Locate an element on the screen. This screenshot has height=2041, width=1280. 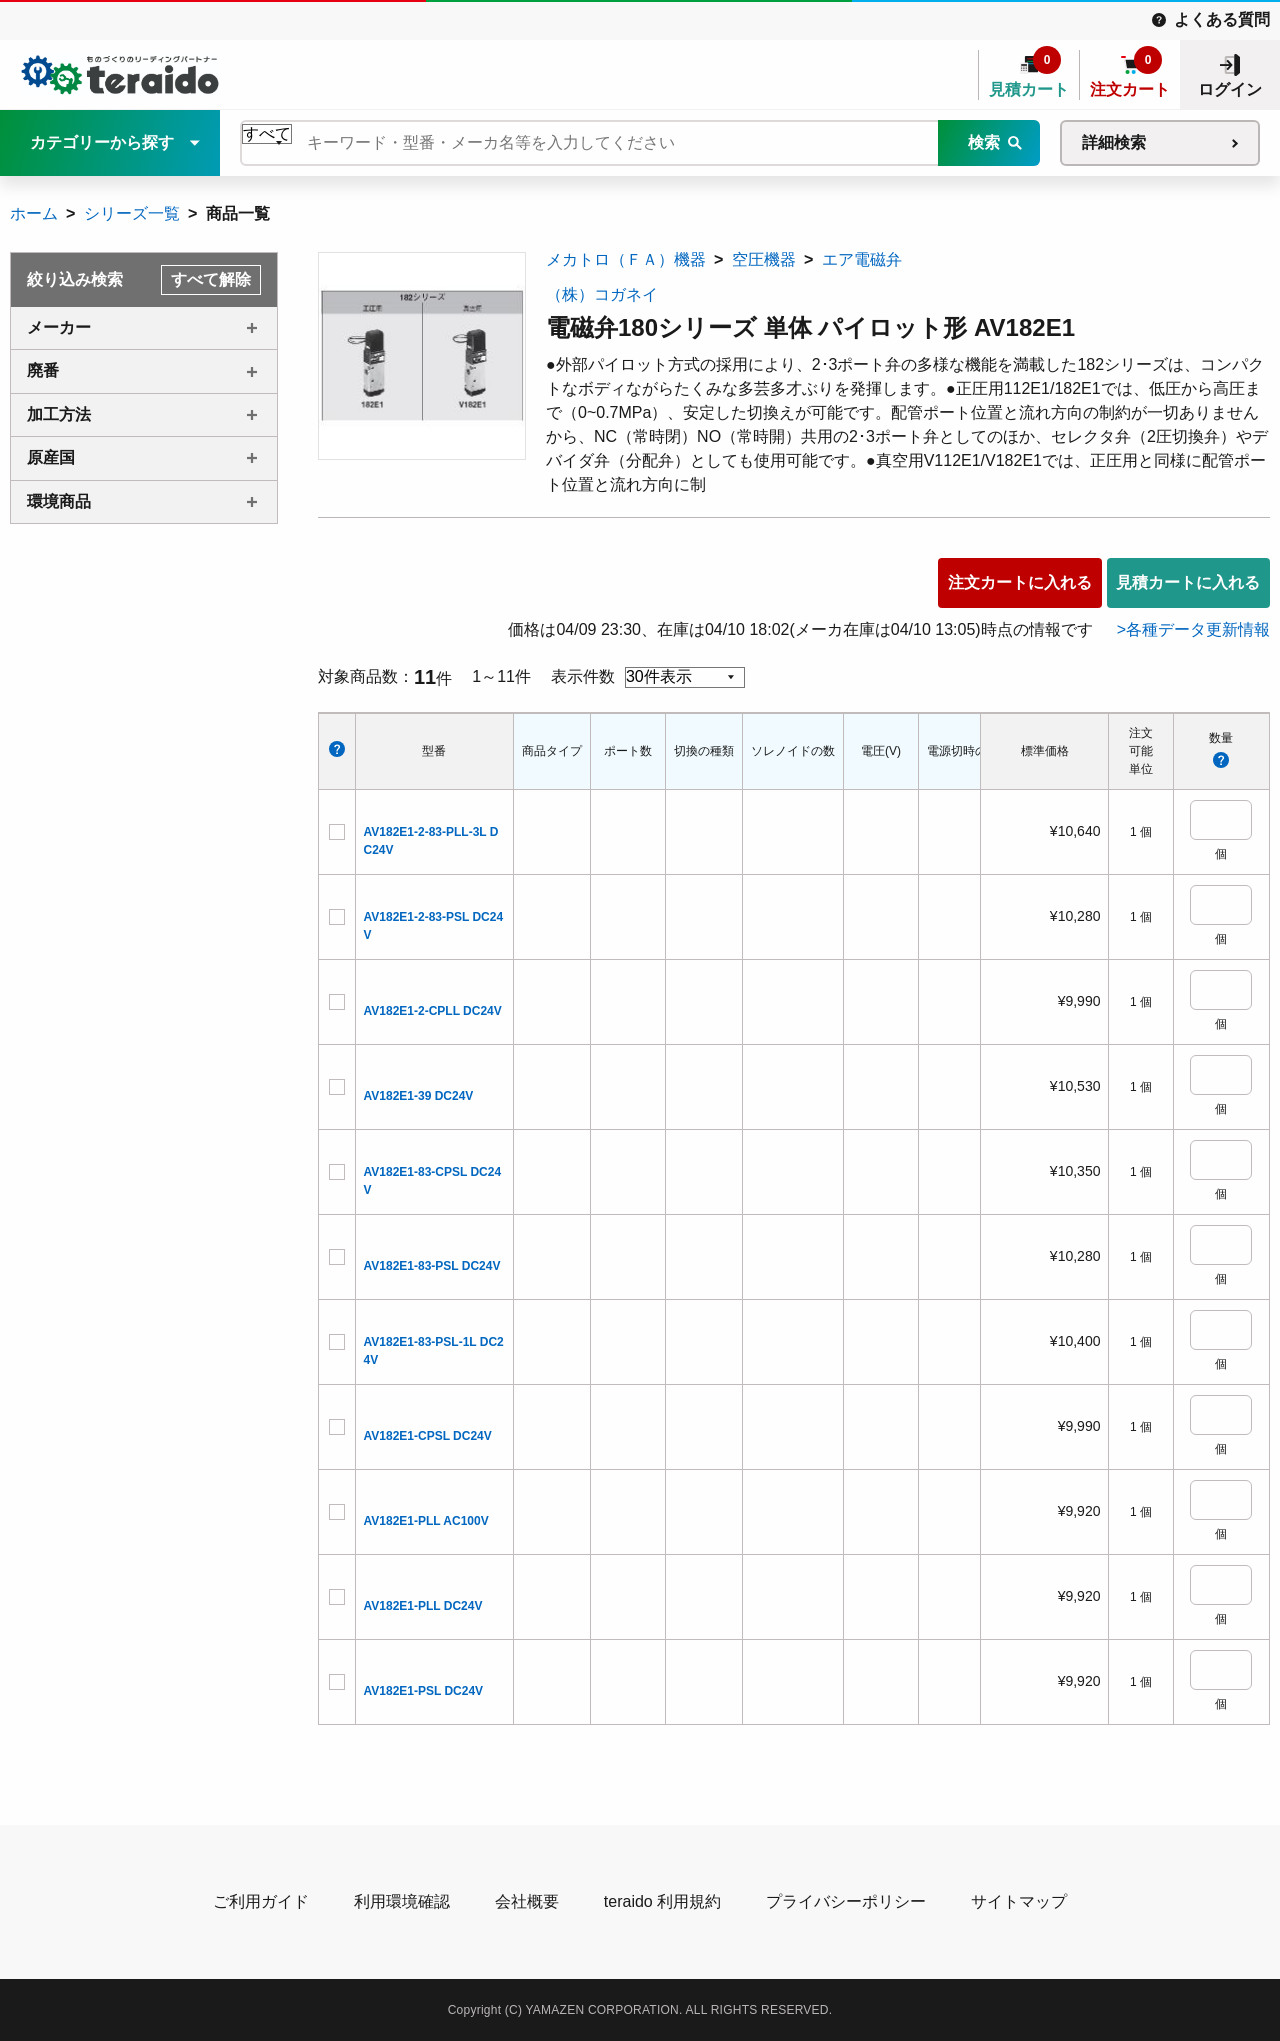
AV182E1-PLL DC24V is located at coordinates (423, 1606).